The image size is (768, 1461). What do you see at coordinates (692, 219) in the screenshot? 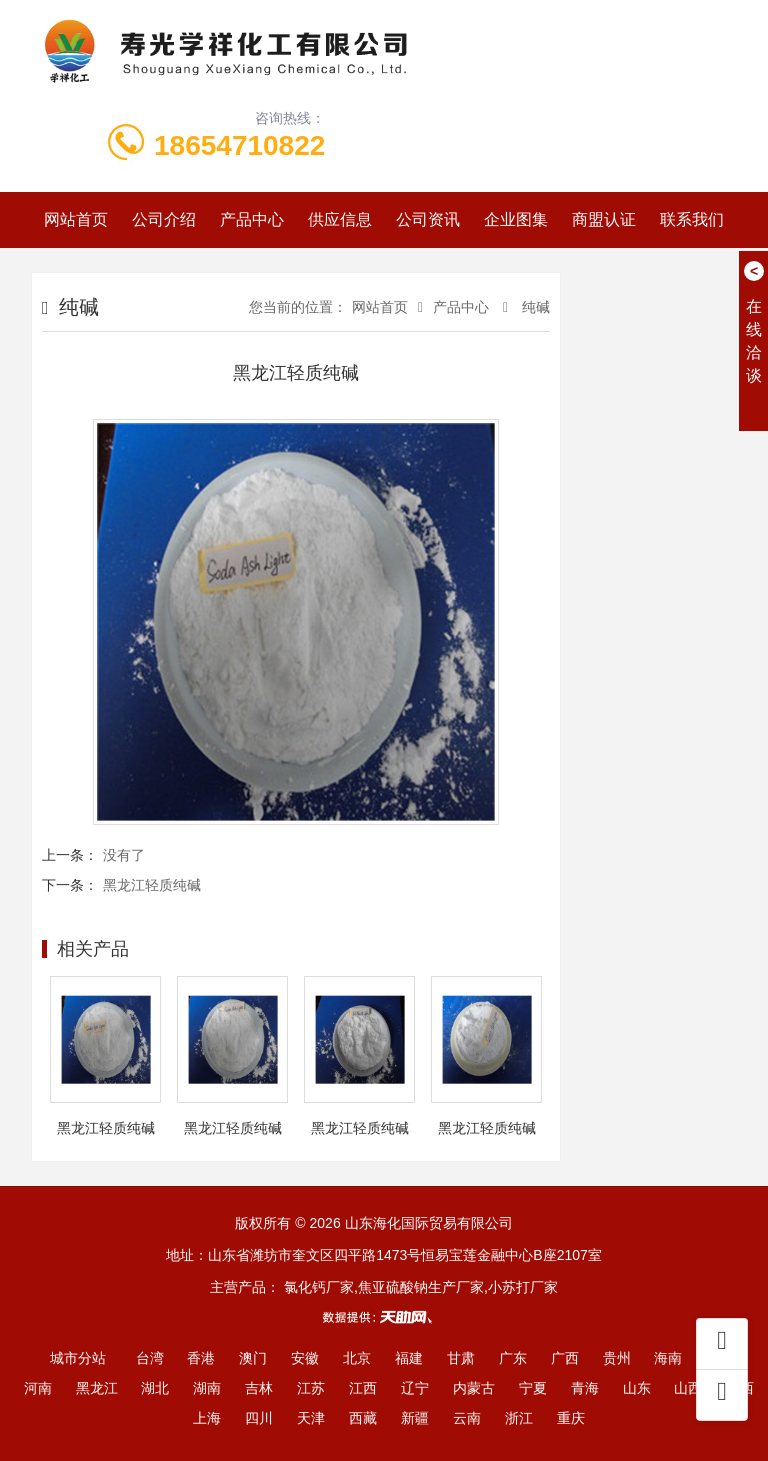
I see `联系我们` at bounding box center [692, 219].